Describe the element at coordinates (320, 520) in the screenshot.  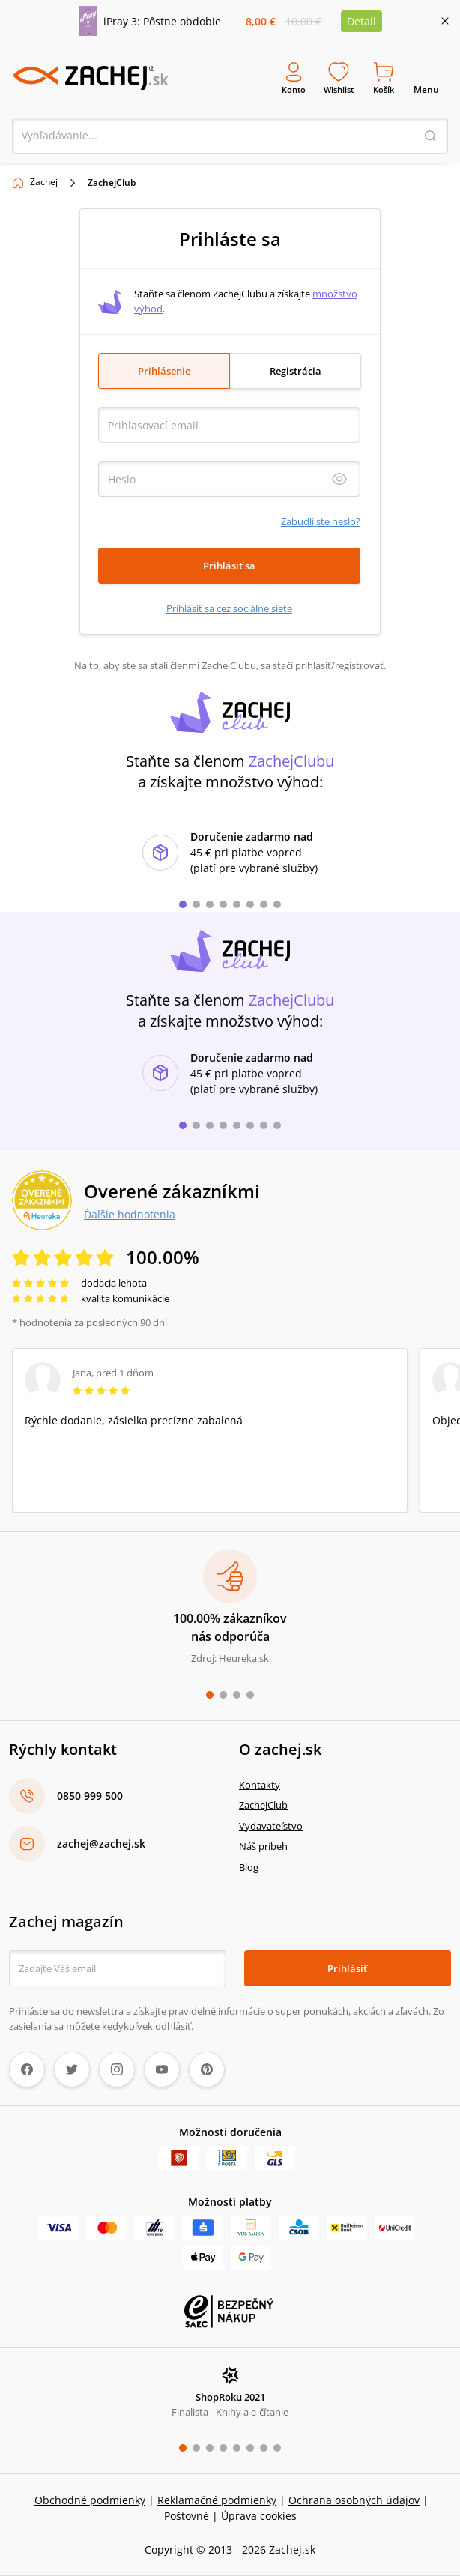
I see `Zabudli ste heslo?` at that location.